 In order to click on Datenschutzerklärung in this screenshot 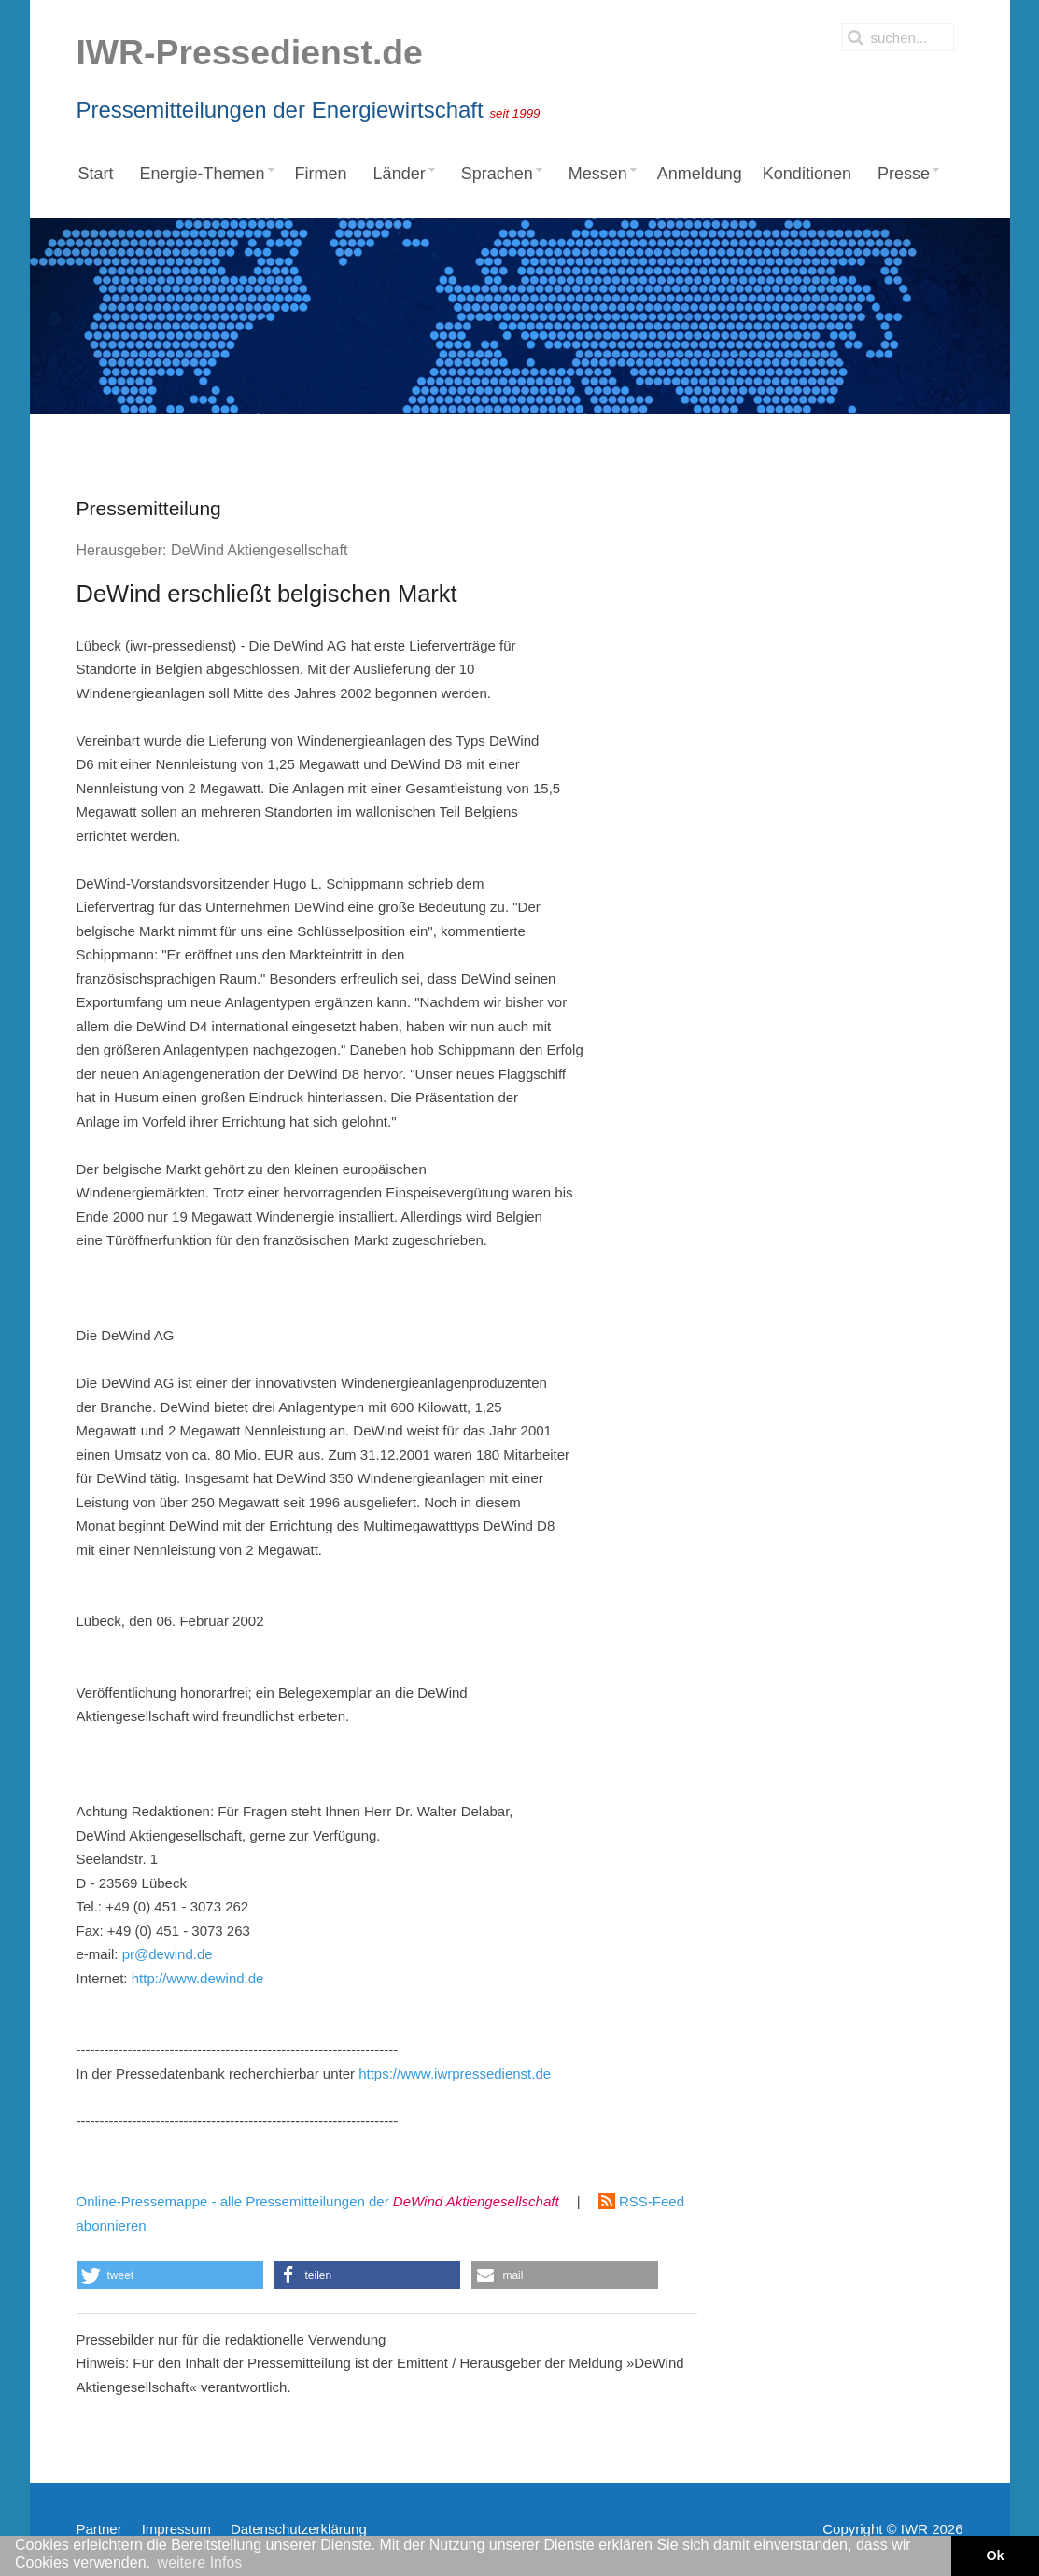, I will do `click(299, 2529)`.